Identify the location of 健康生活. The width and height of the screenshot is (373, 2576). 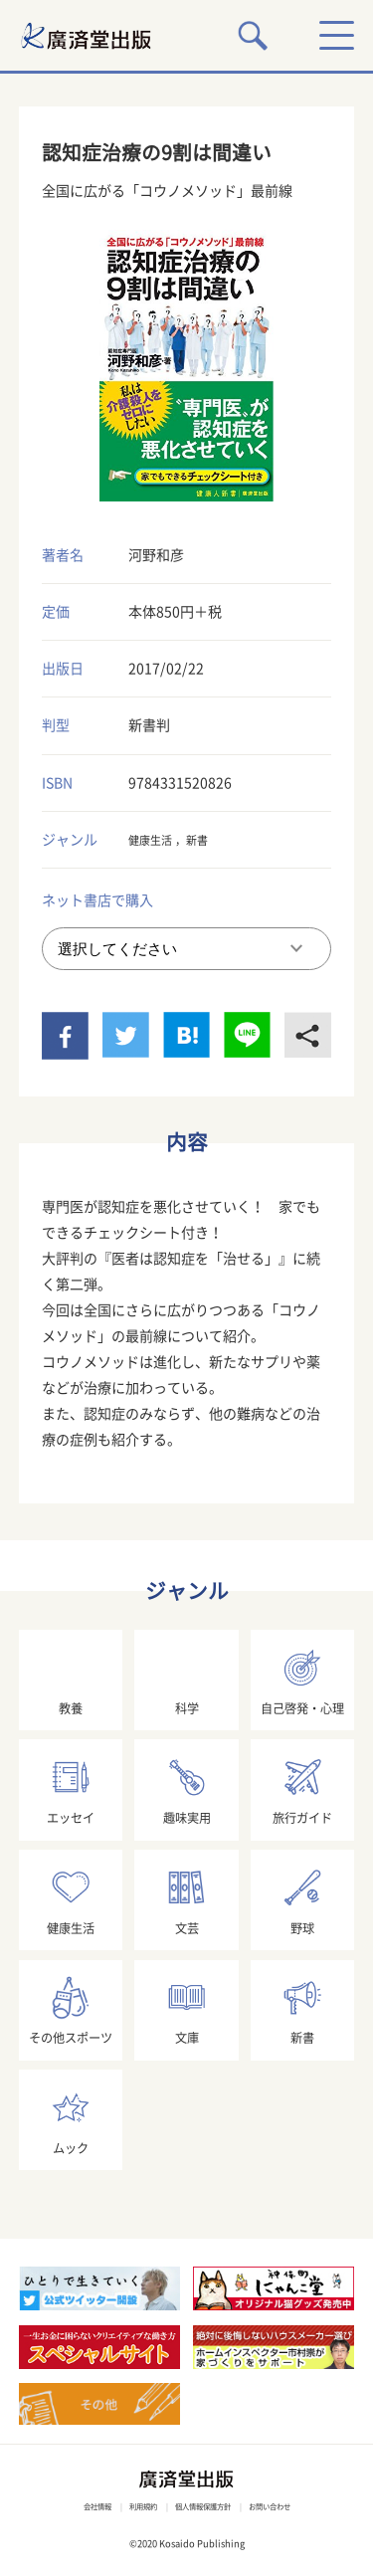
(156, 840).